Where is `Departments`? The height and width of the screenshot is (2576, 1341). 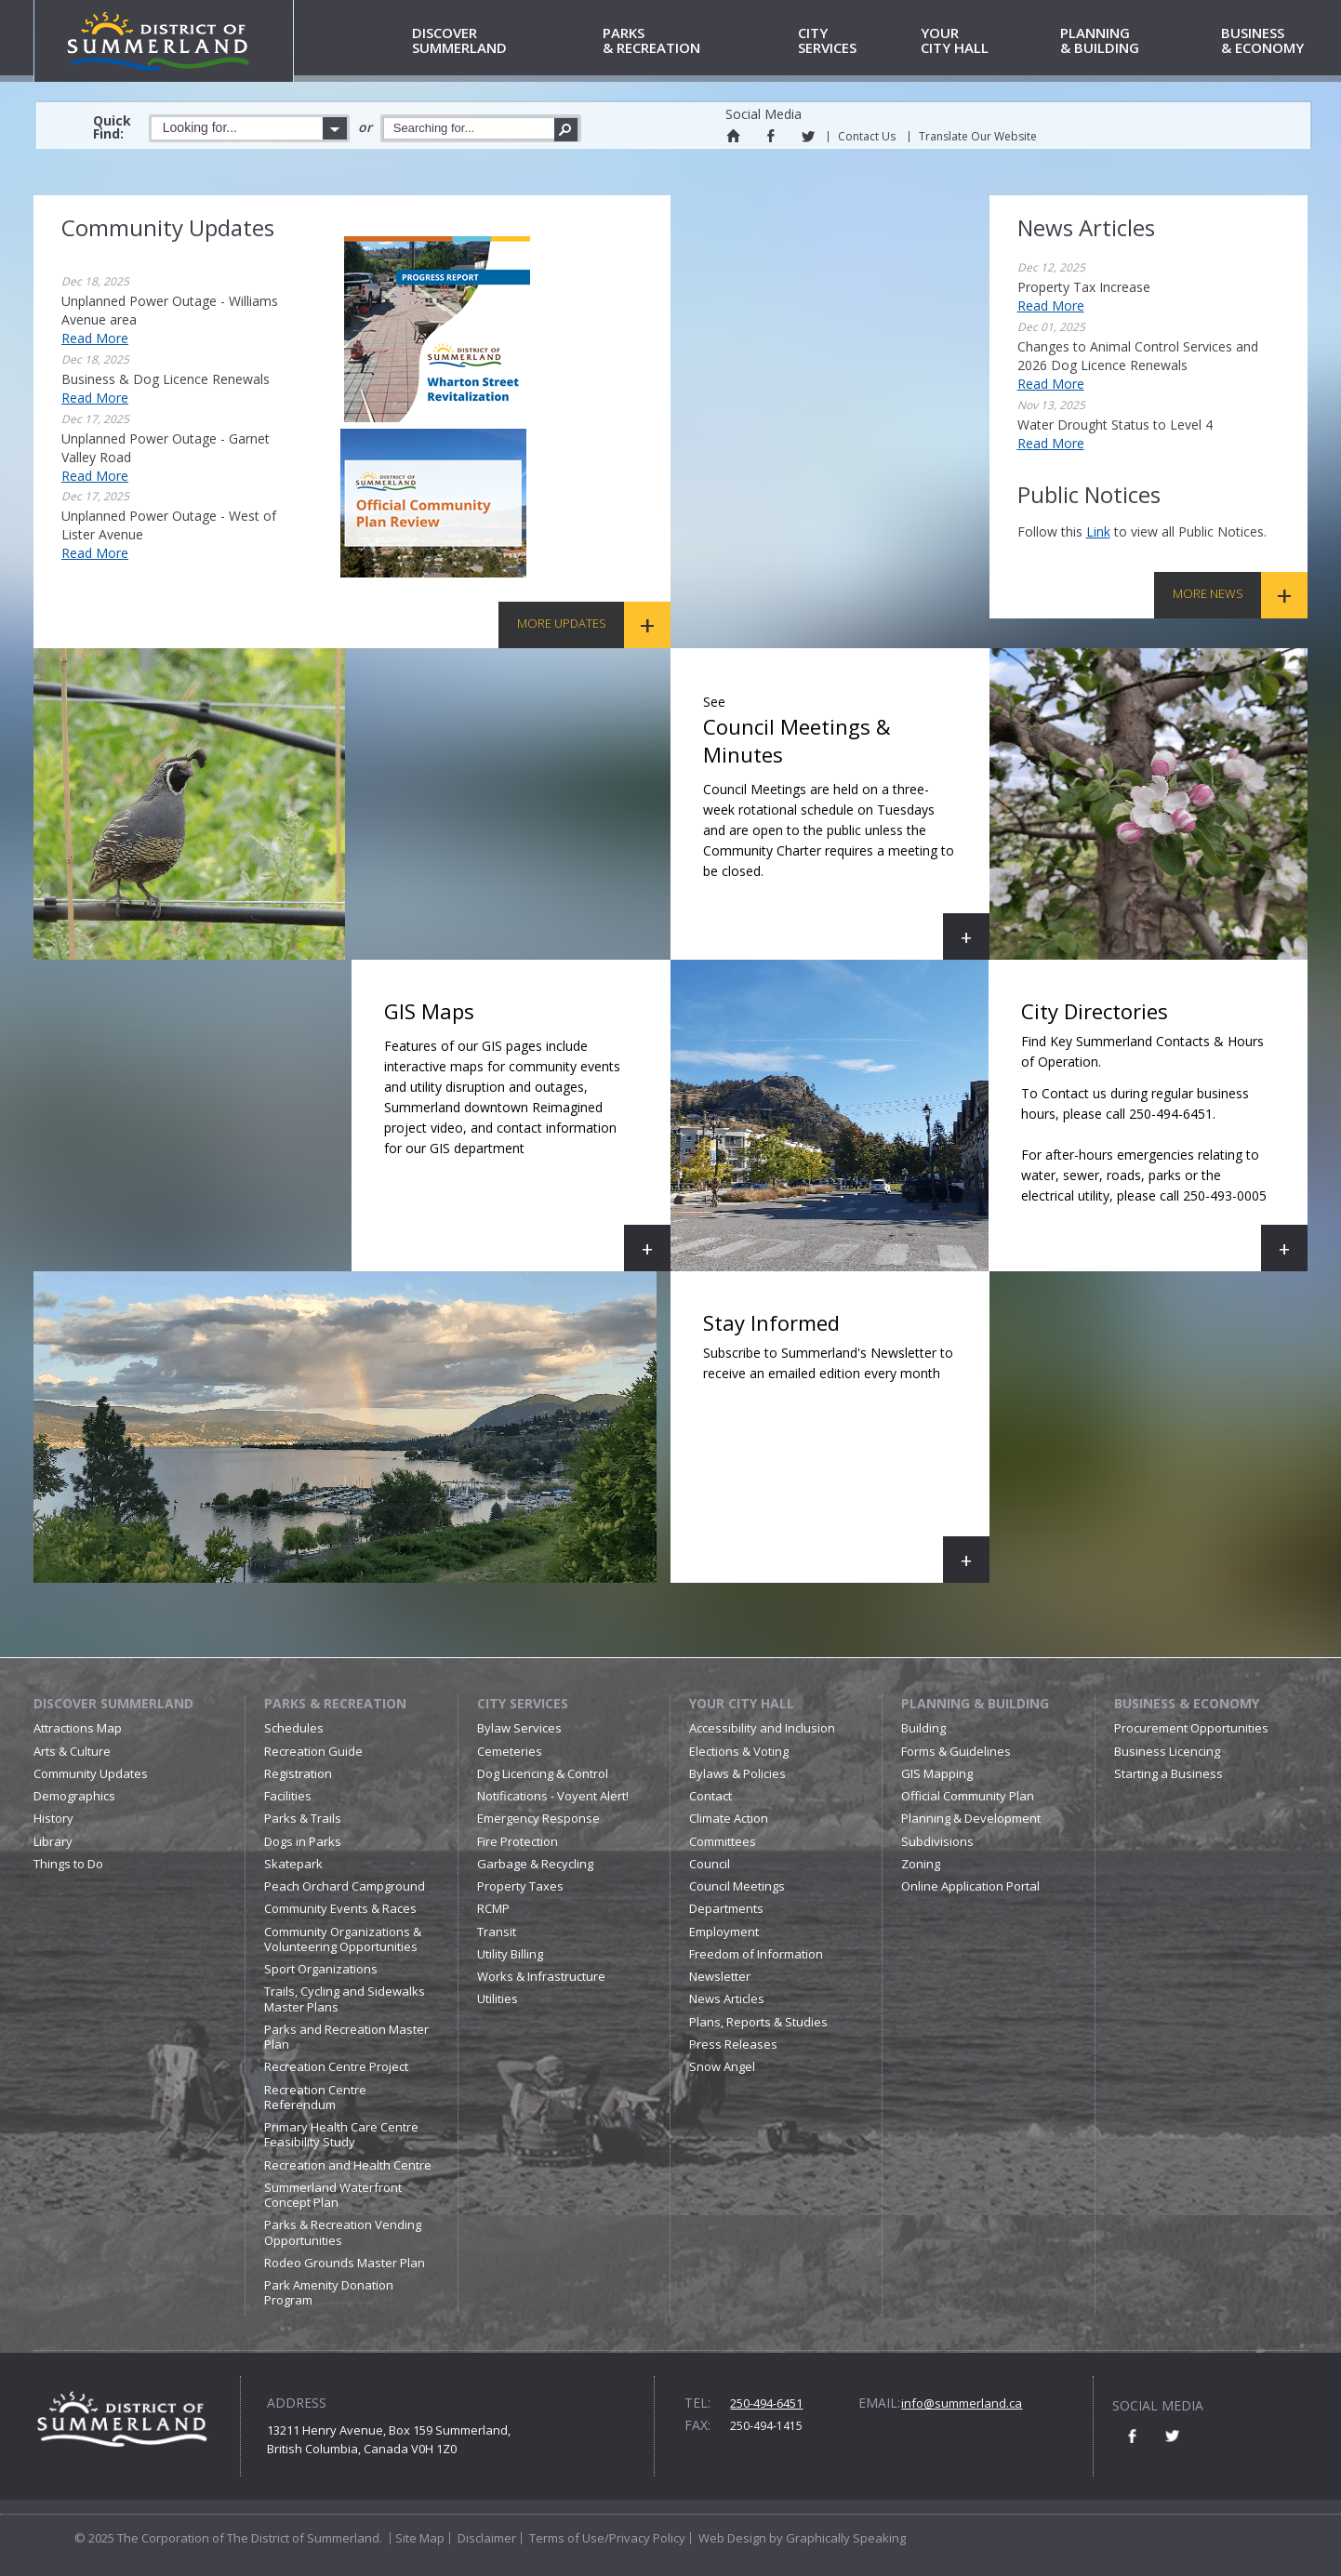
Departments is located at coordinates (726, 1908).